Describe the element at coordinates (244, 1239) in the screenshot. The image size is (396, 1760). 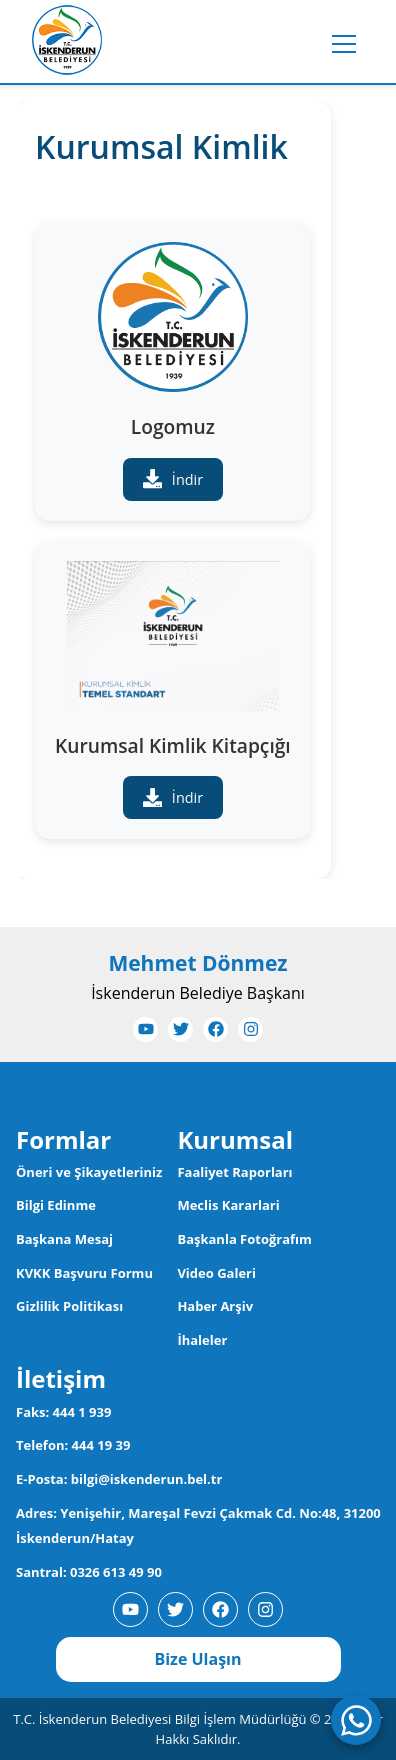
I see `Başkanla Fotoğrafım` at that location.